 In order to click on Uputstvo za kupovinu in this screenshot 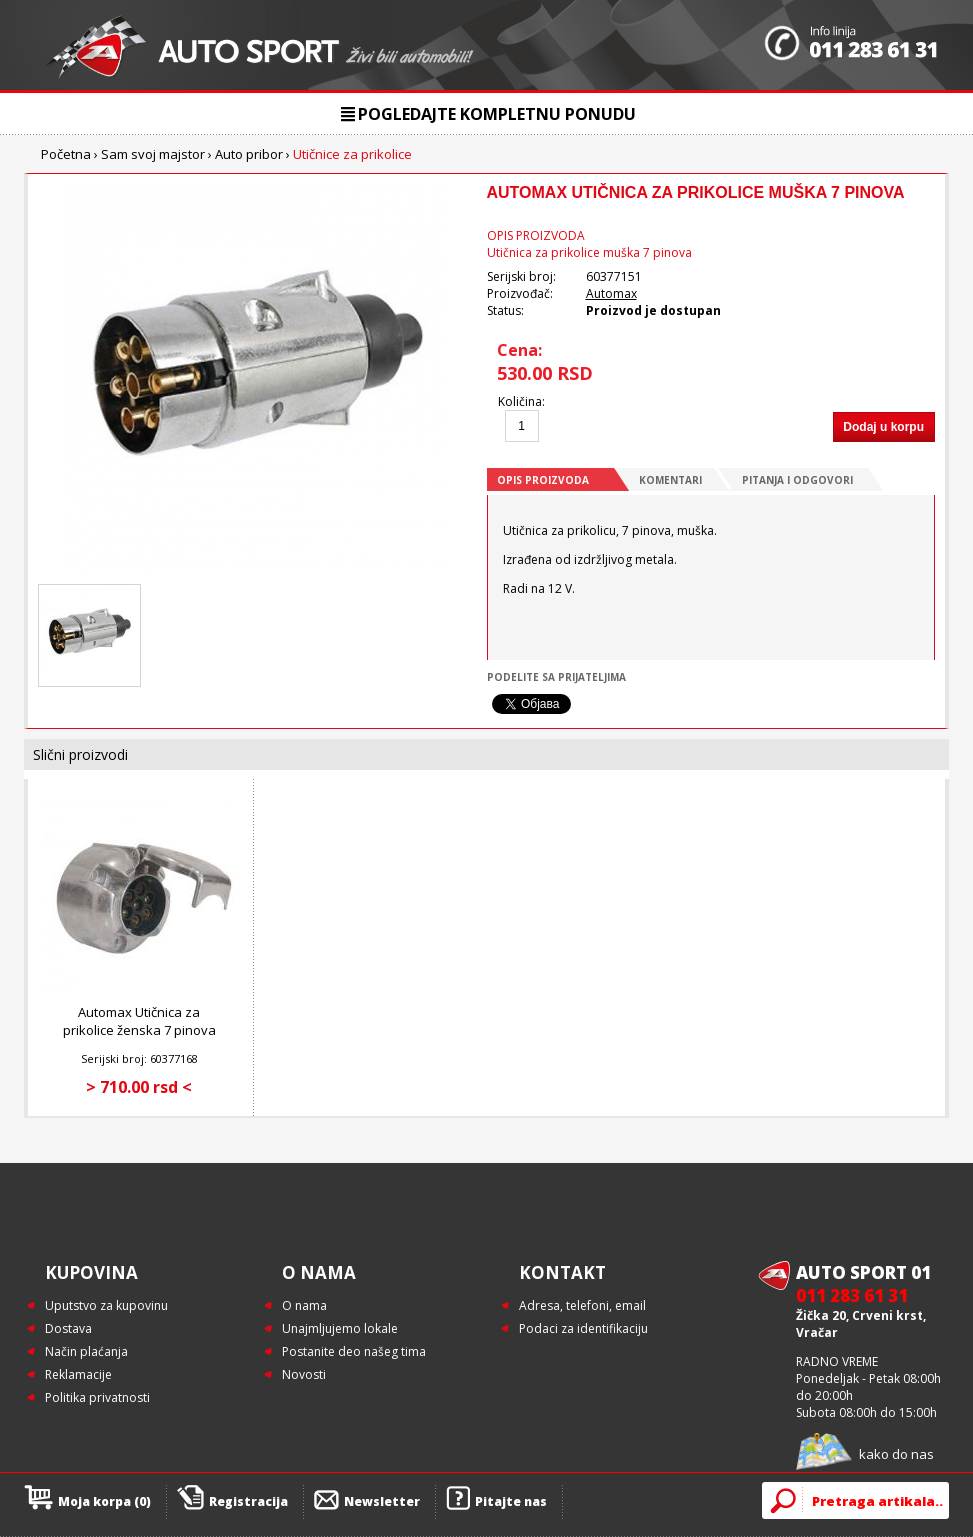, I will do `click(106, 1305)`.